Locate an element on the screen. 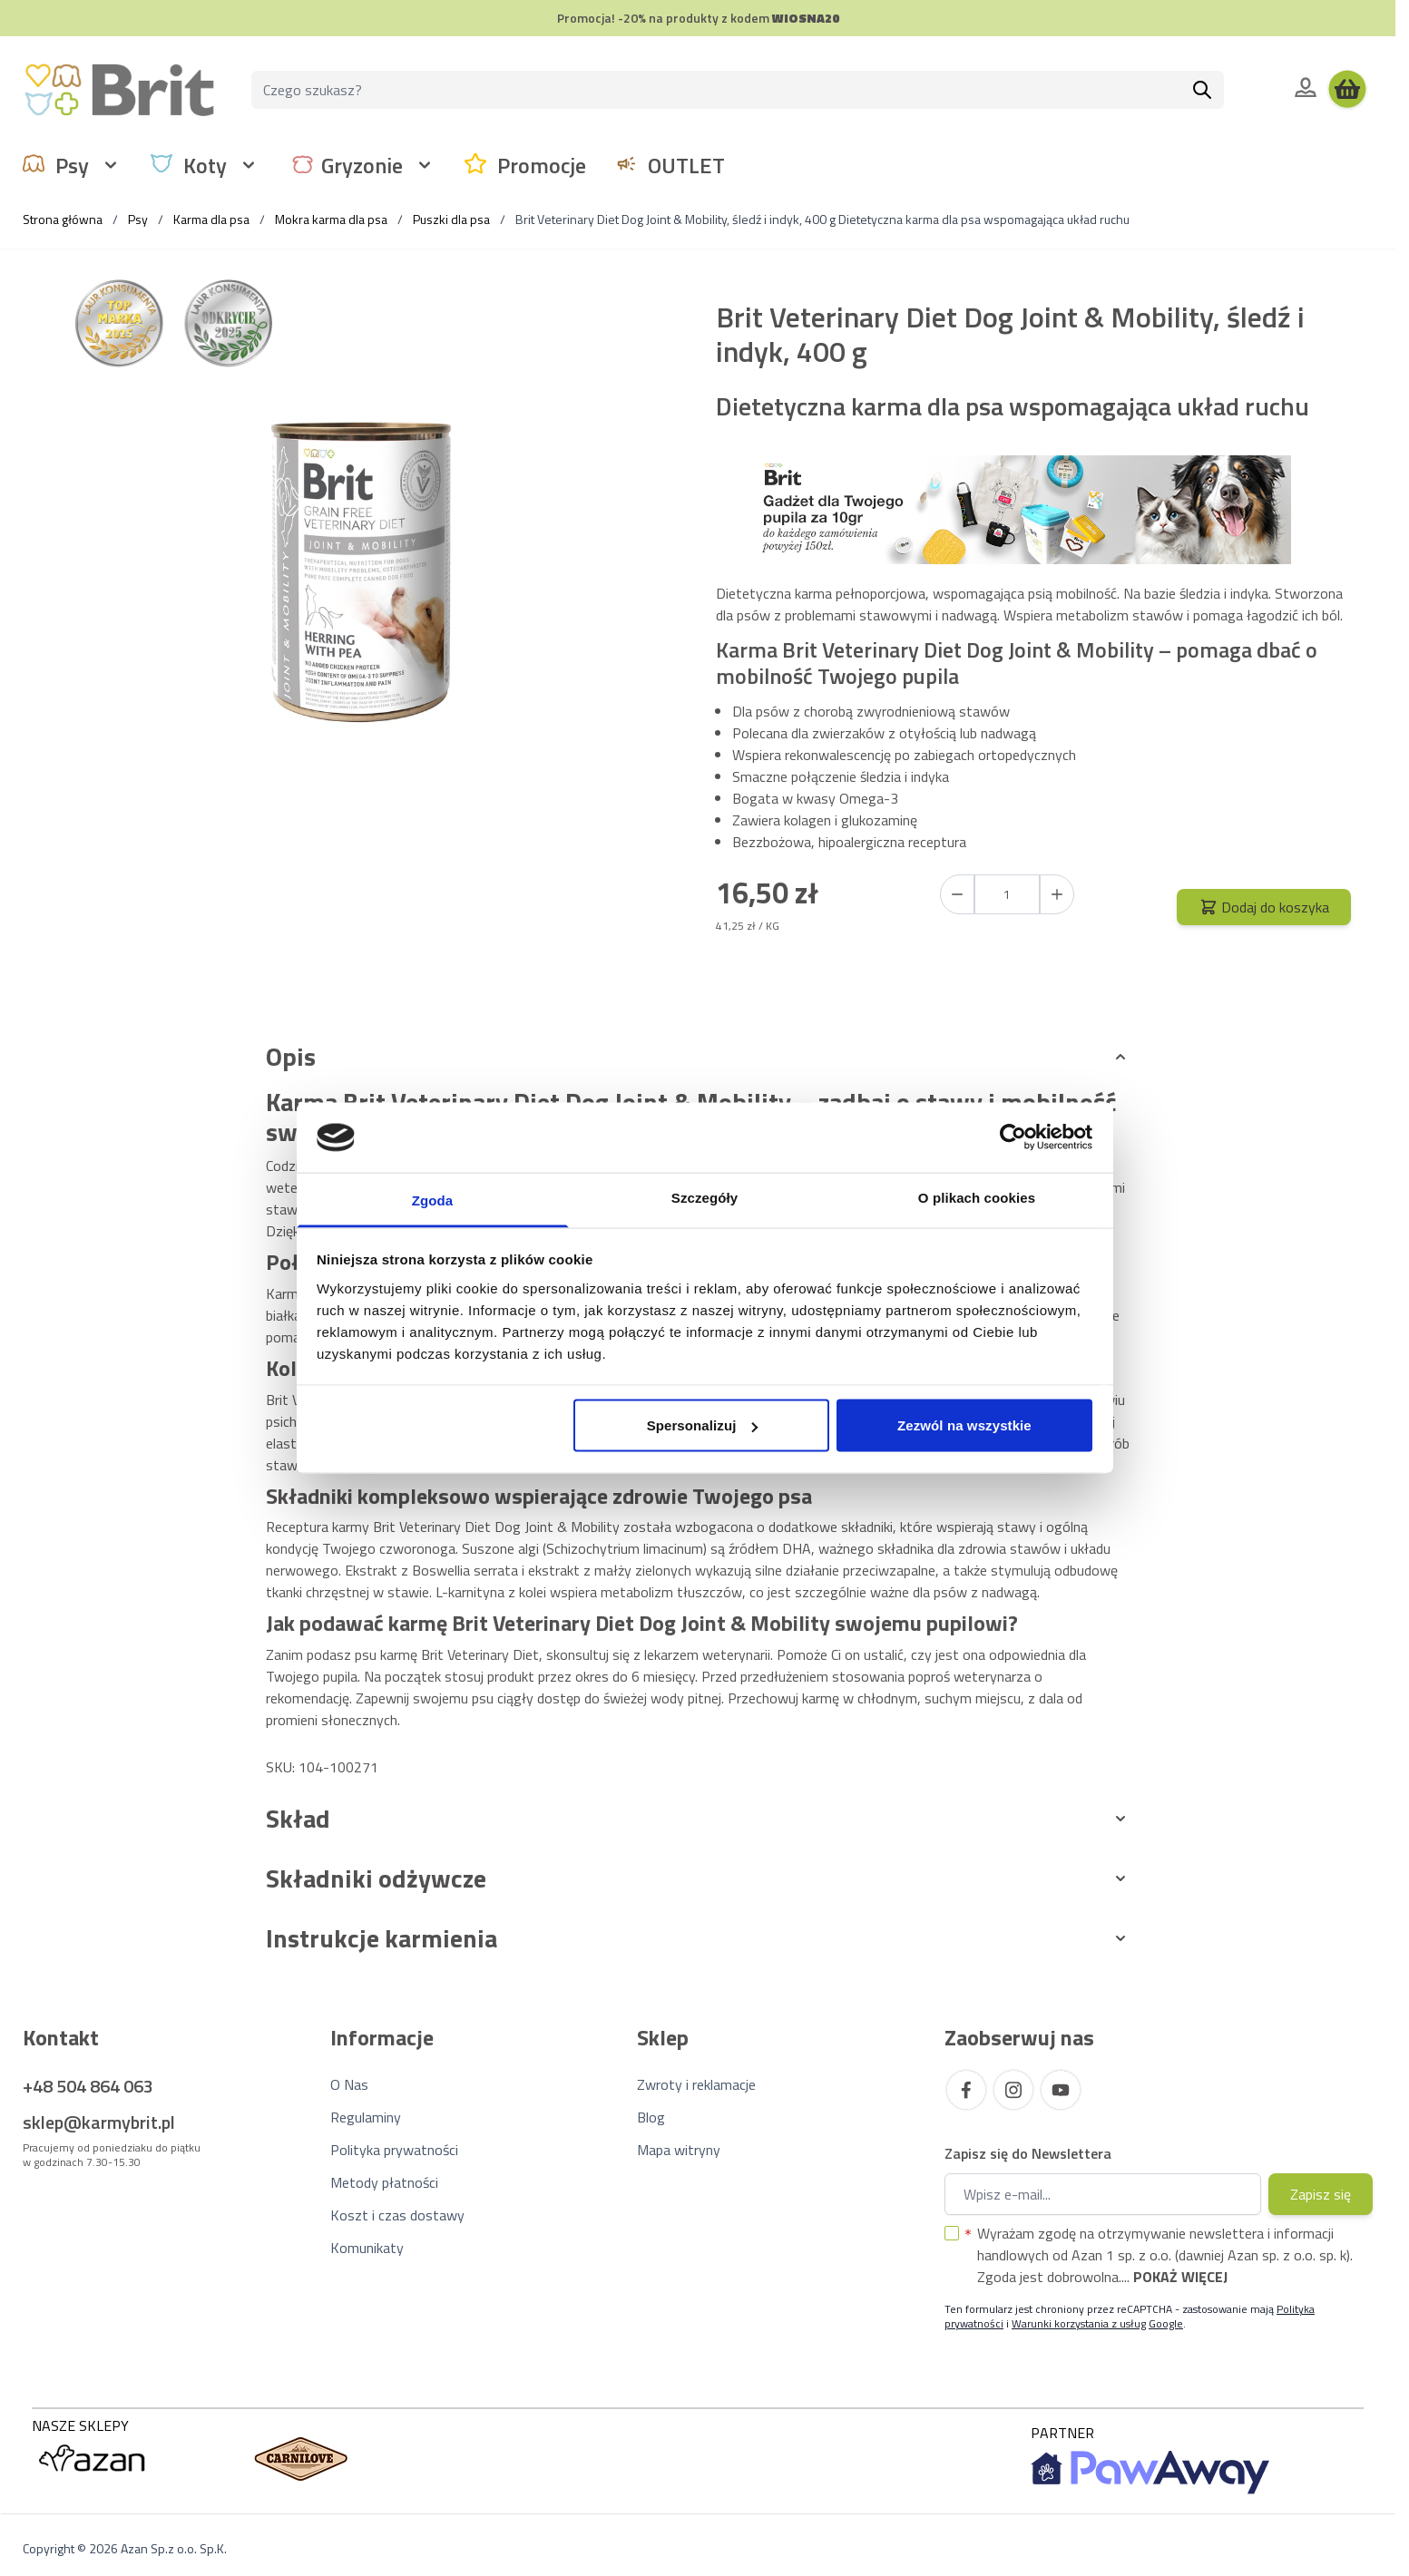 This screenshot has width=1409, height=2576. Google is located at coordinates (1166, 2323).